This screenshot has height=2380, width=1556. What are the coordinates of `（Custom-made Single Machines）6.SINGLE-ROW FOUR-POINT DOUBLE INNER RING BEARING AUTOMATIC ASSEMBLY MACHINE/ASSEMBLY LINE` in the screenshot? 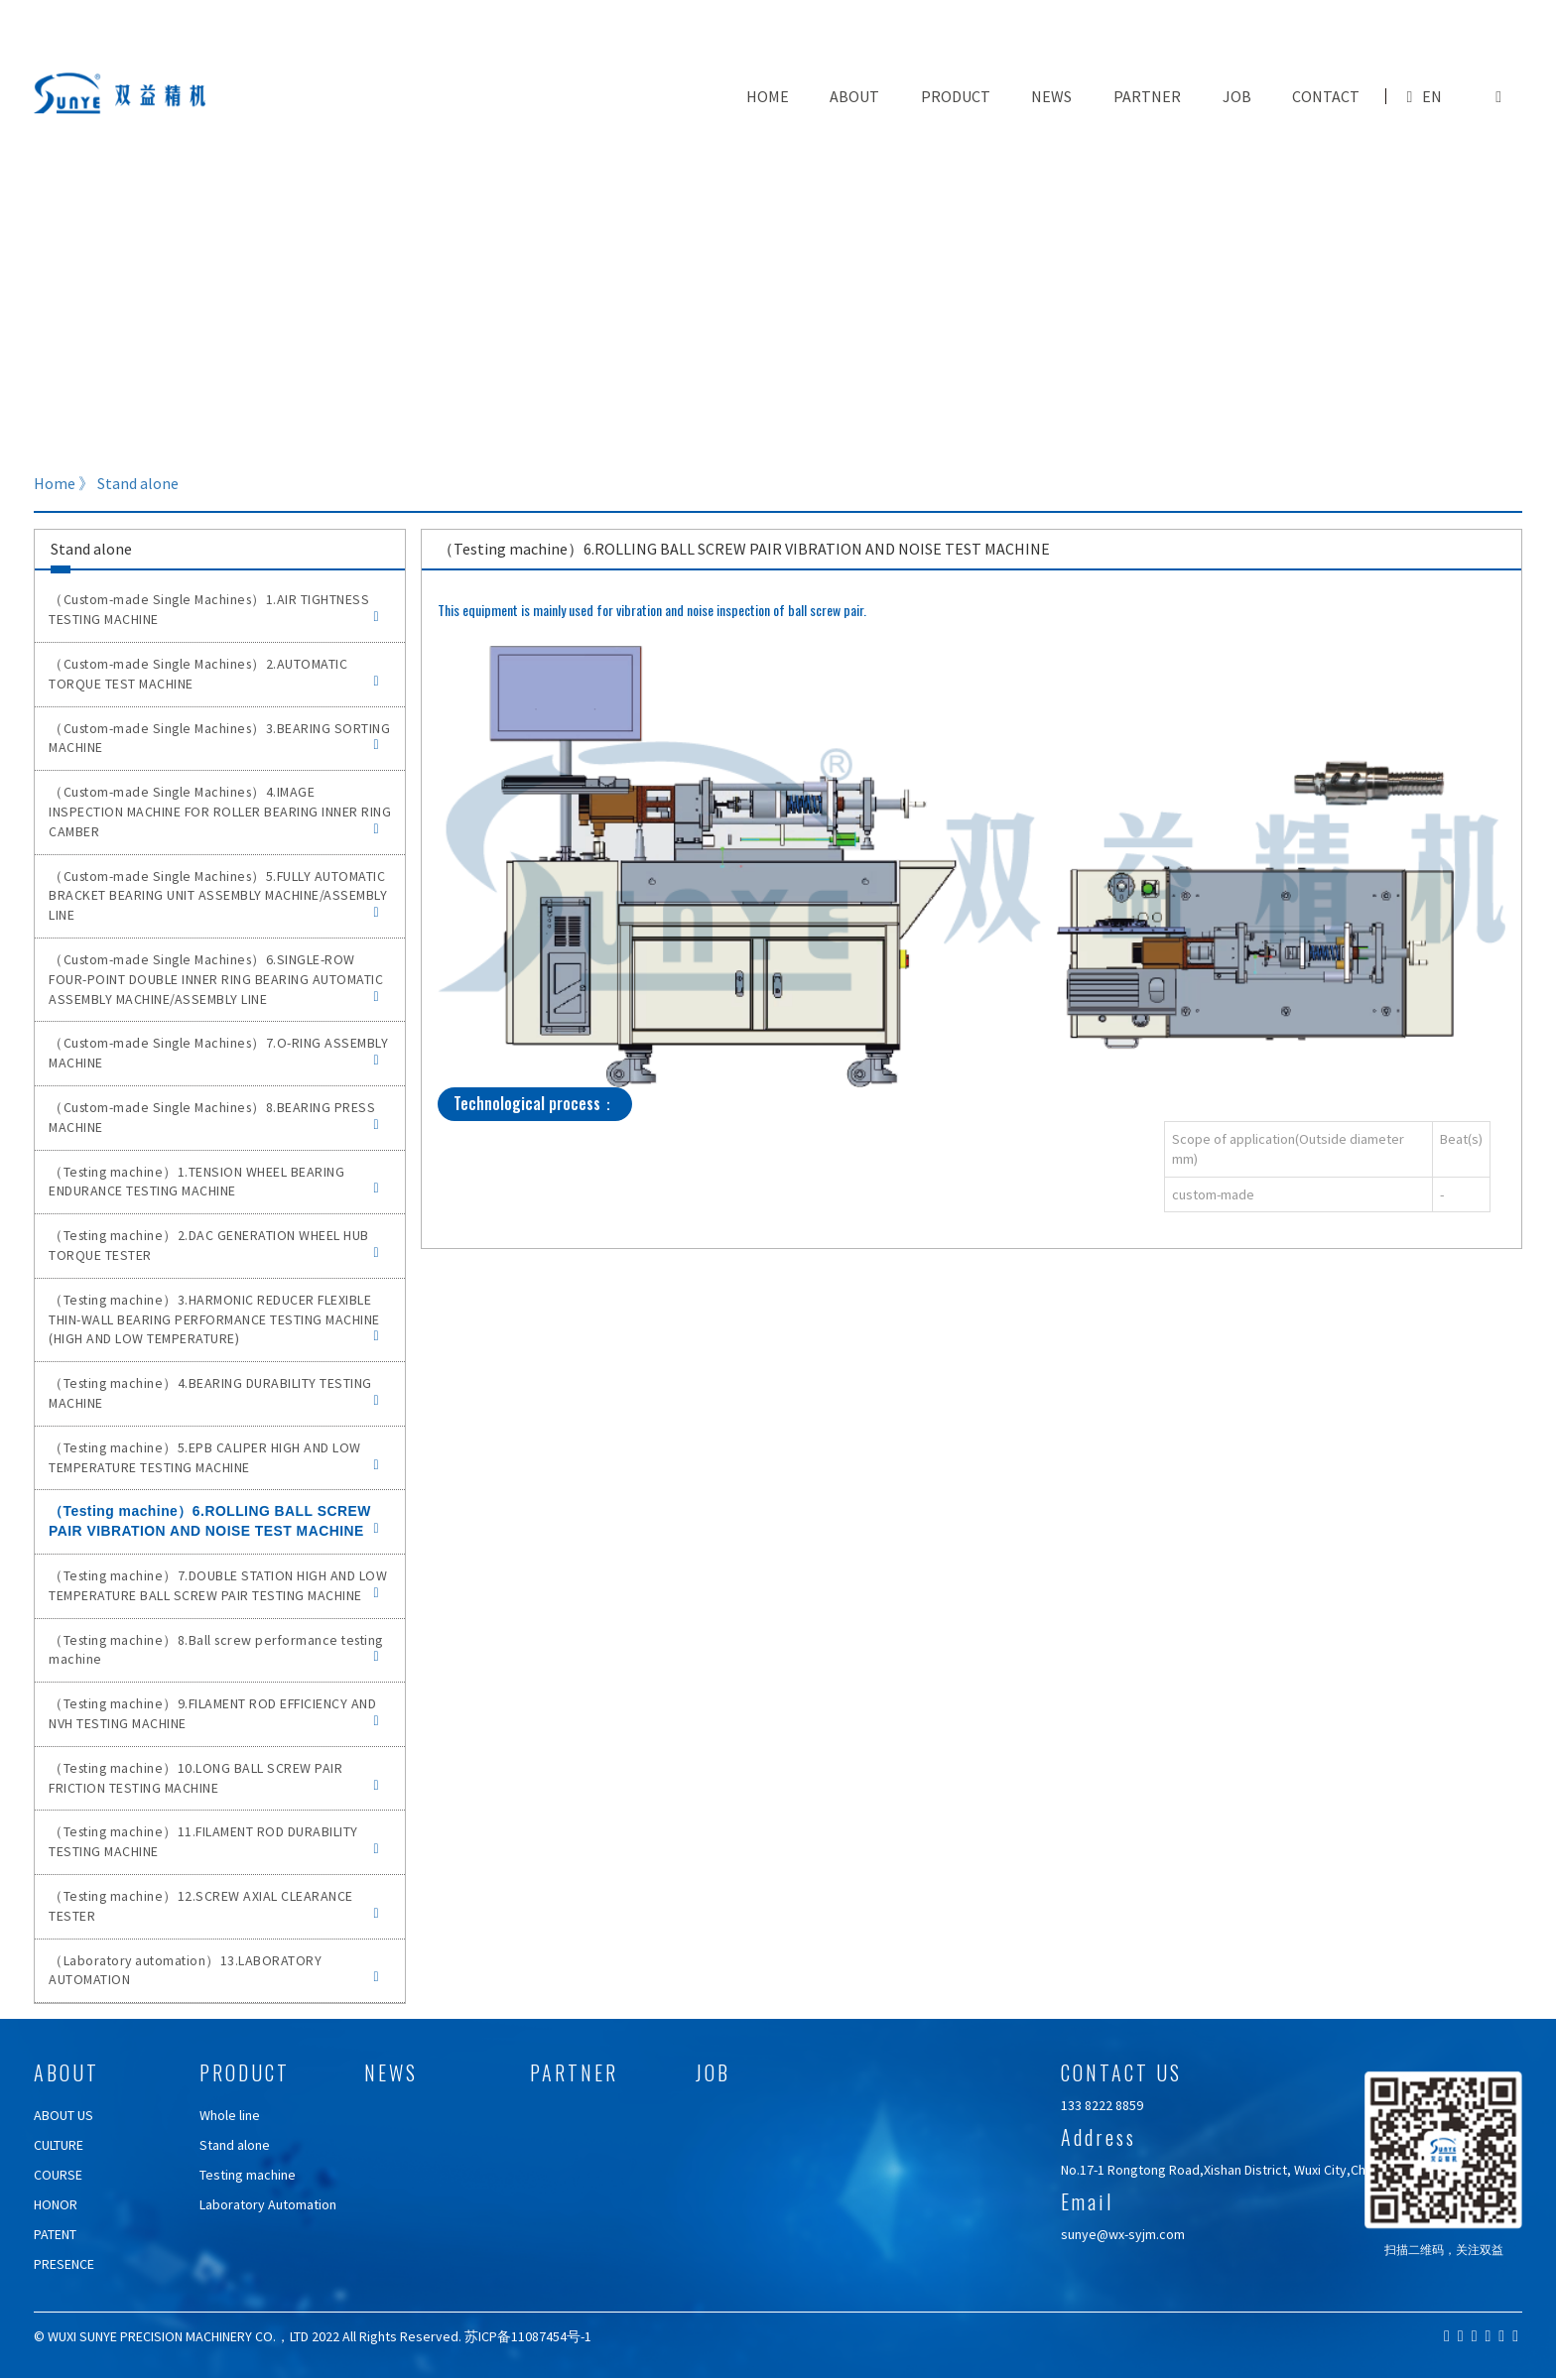 It's located at (216, 979).